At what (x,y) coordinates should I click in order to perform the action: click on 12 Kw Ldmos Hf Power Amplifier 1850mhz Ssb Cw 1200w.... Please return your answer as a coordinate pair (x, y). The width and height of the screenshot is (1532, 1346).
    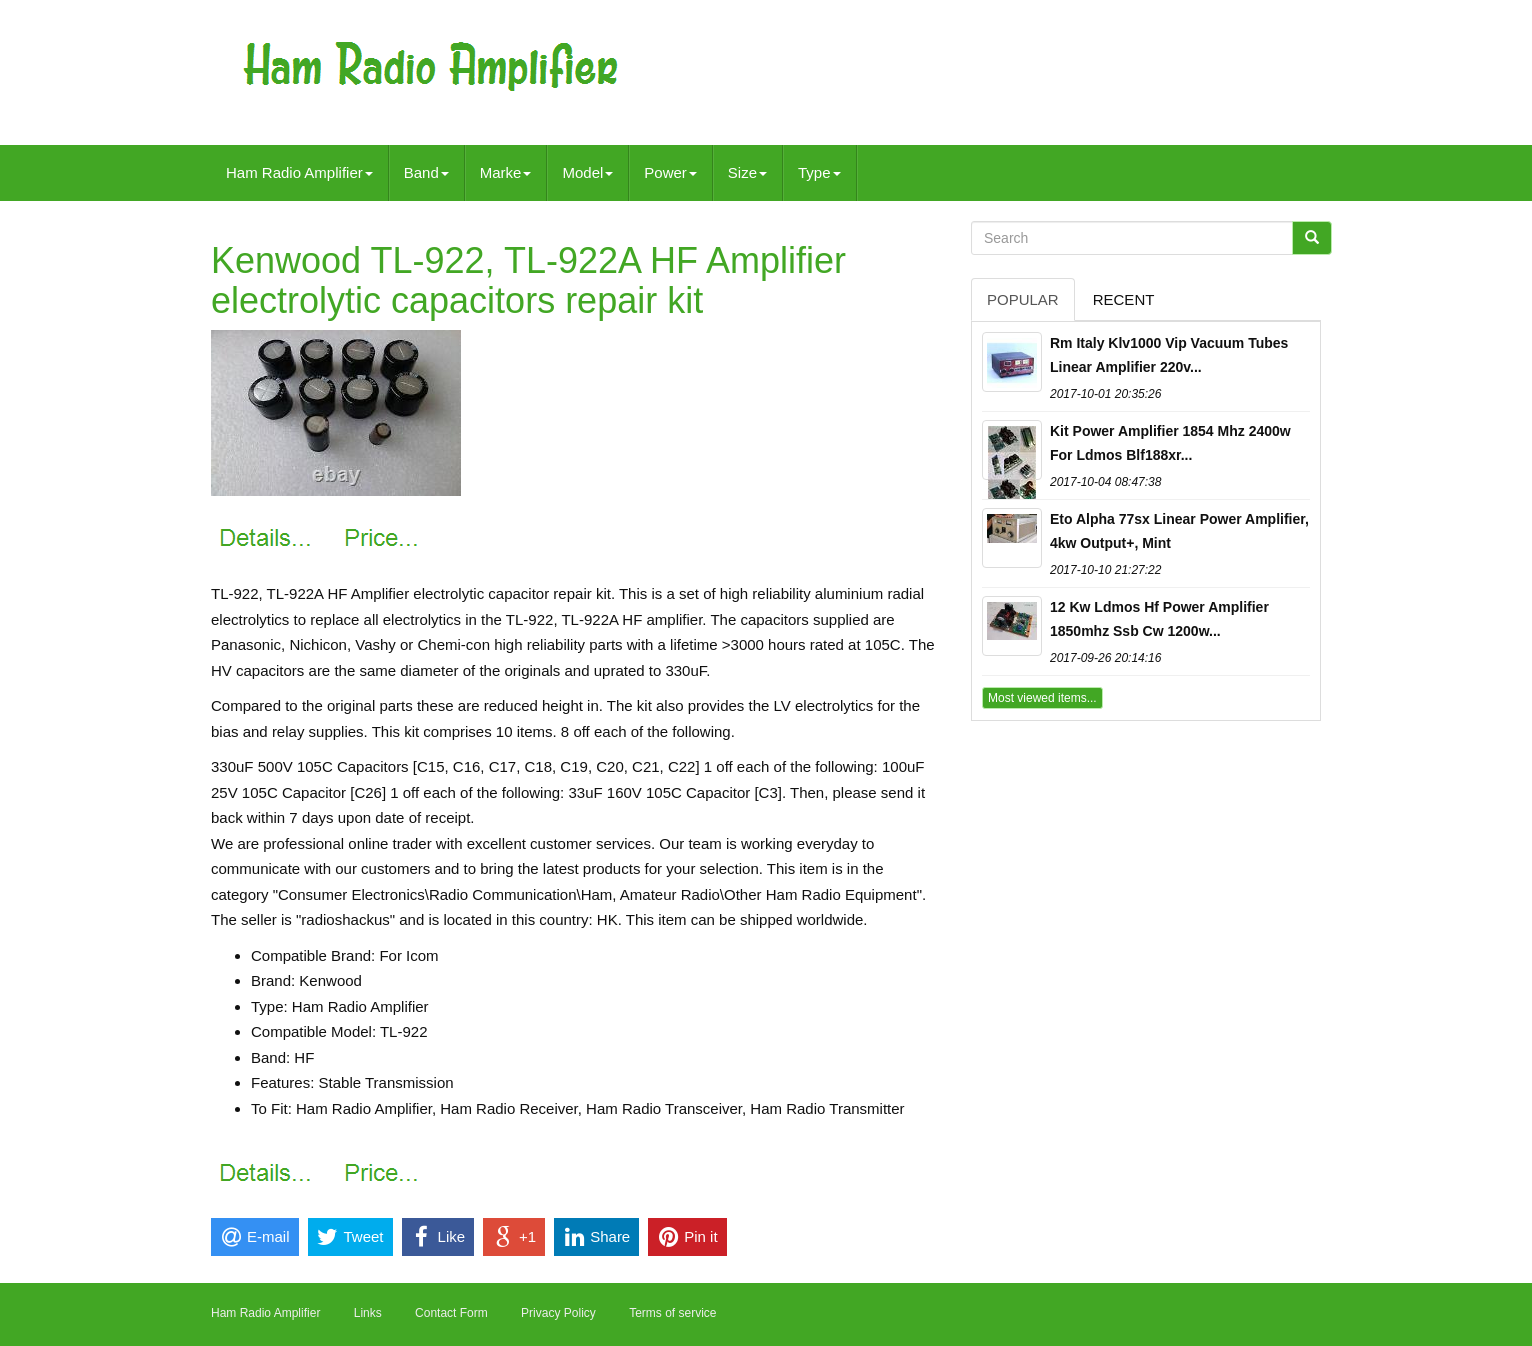
    Looking at the image, I should click on (1159, 619).